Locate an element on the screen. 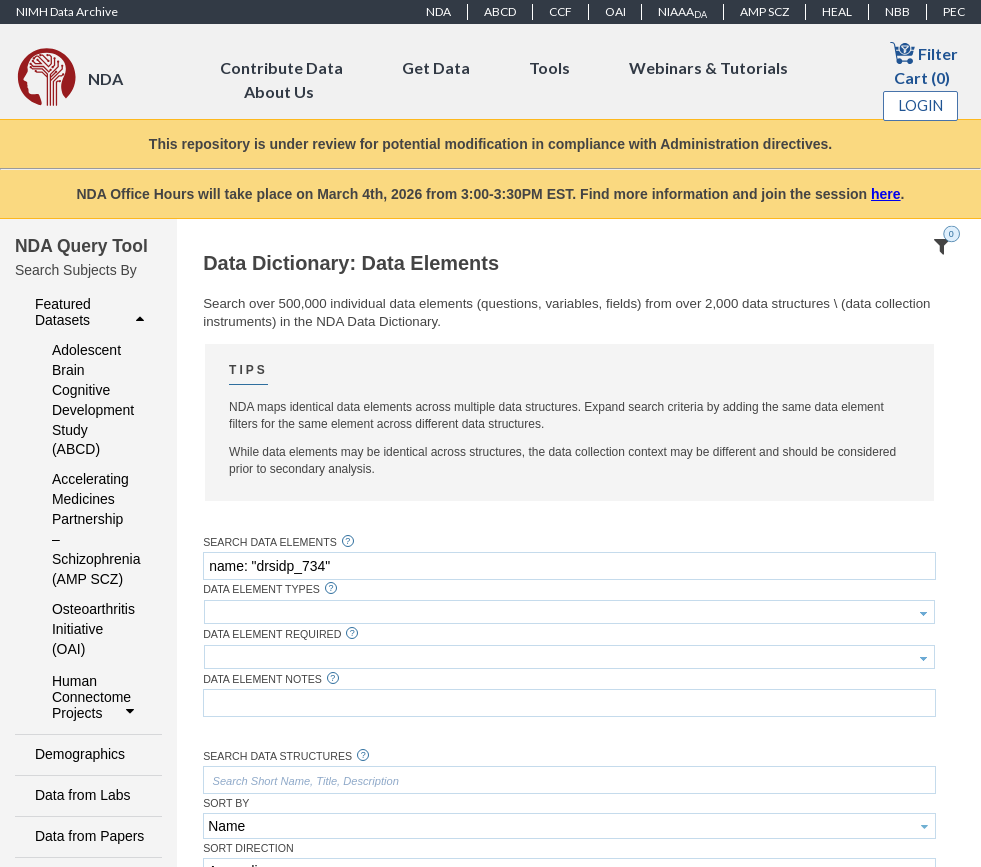  Osteoarthritis Initiative (OAI) is located at coordinates (93, 629).